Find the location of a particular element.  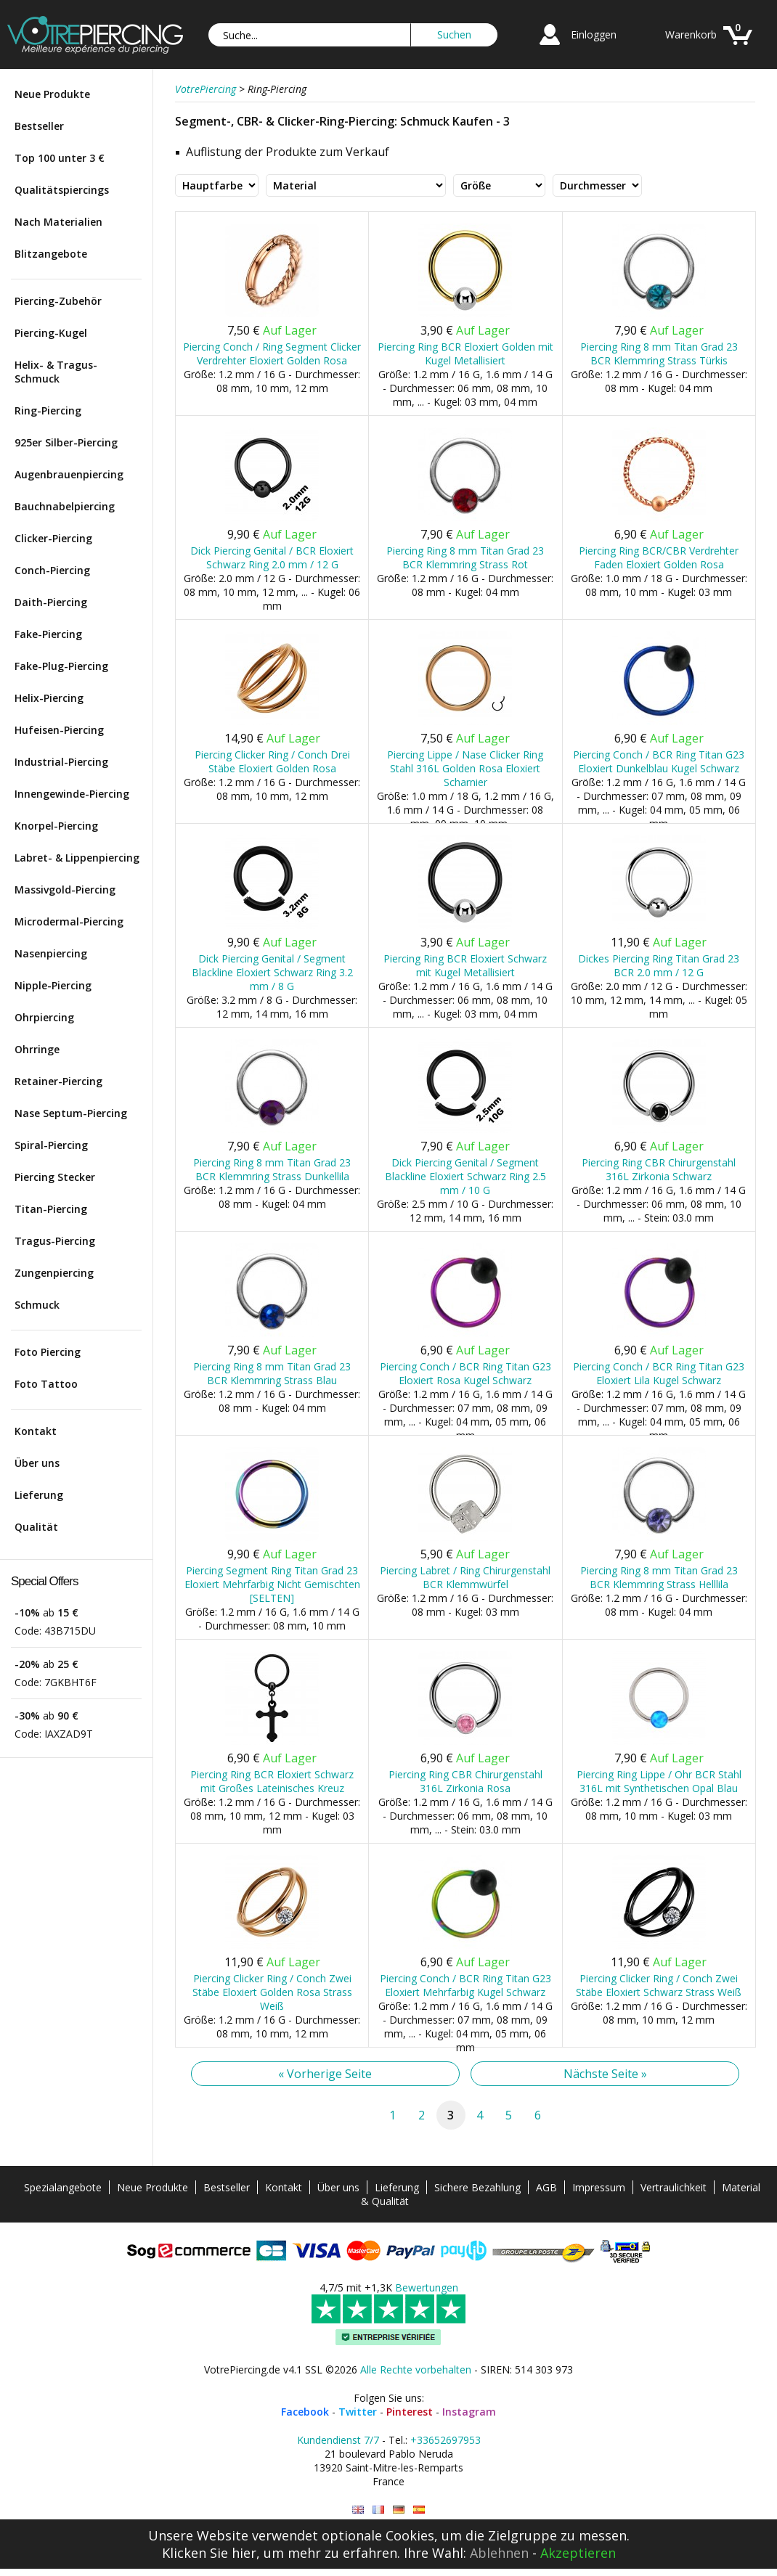

Spezialangebote is located at coordinates (63, 2187).